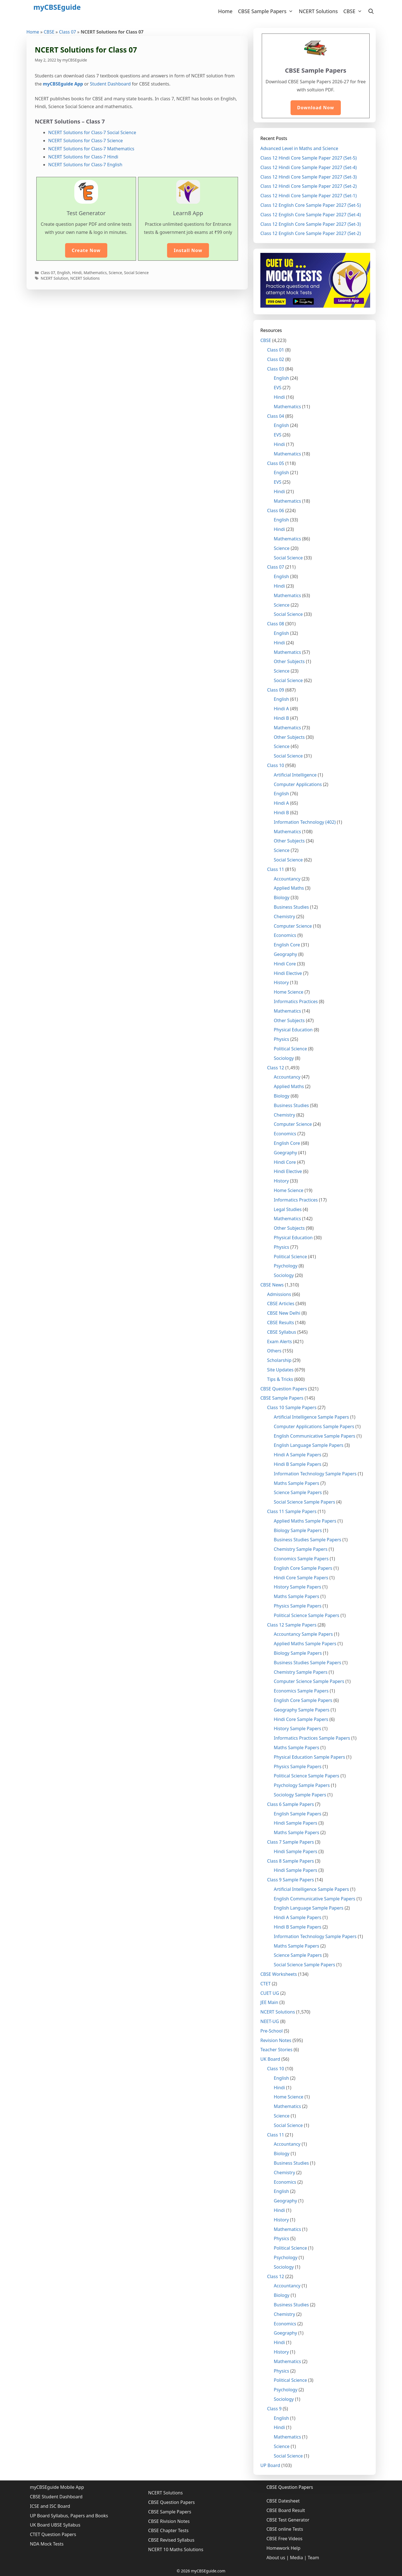 The width and height of the screenshot is (402, 2576). What do you see at coordinates (286, 1266) in the screenshot?
I see `Psychology` at bounding box center [286, 1266].